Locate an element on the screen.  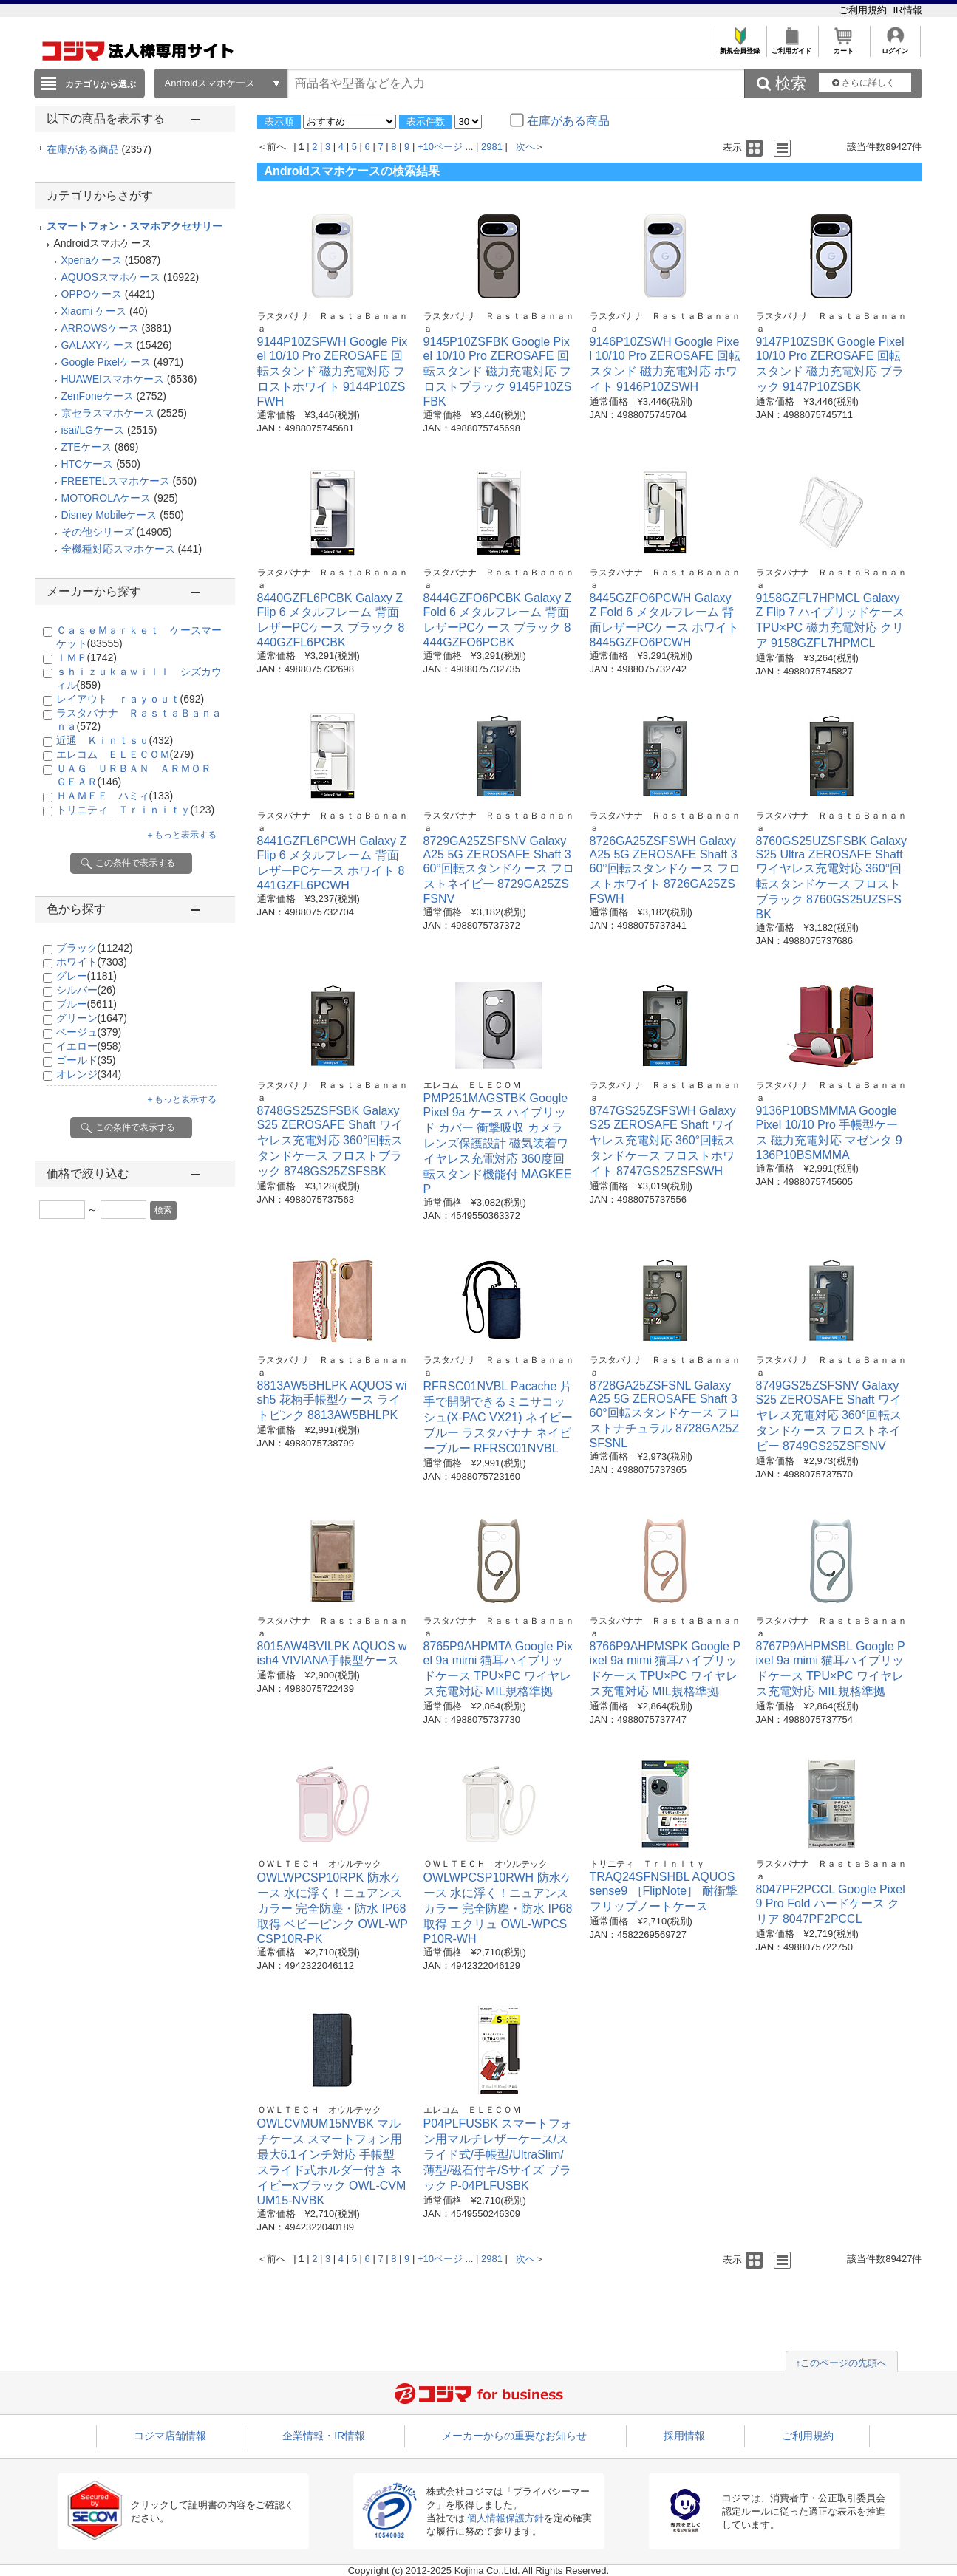
イエロー is located at coordinates (89, 1046).